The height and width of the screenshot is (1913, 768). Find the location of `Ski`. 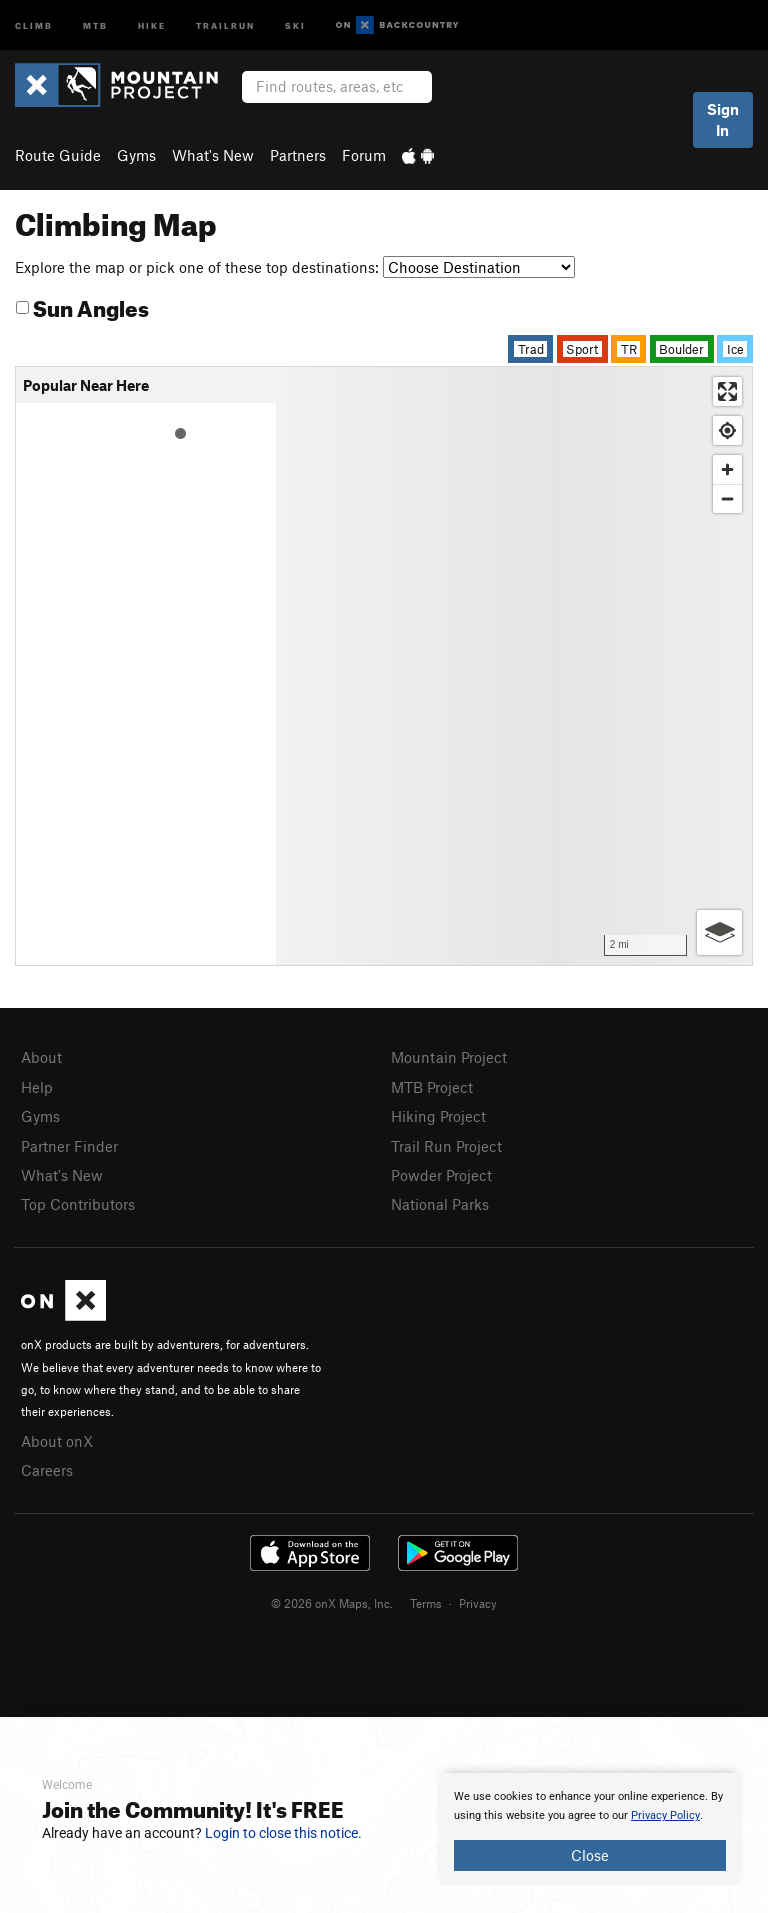

Ski is located at coordinates (295, 24).